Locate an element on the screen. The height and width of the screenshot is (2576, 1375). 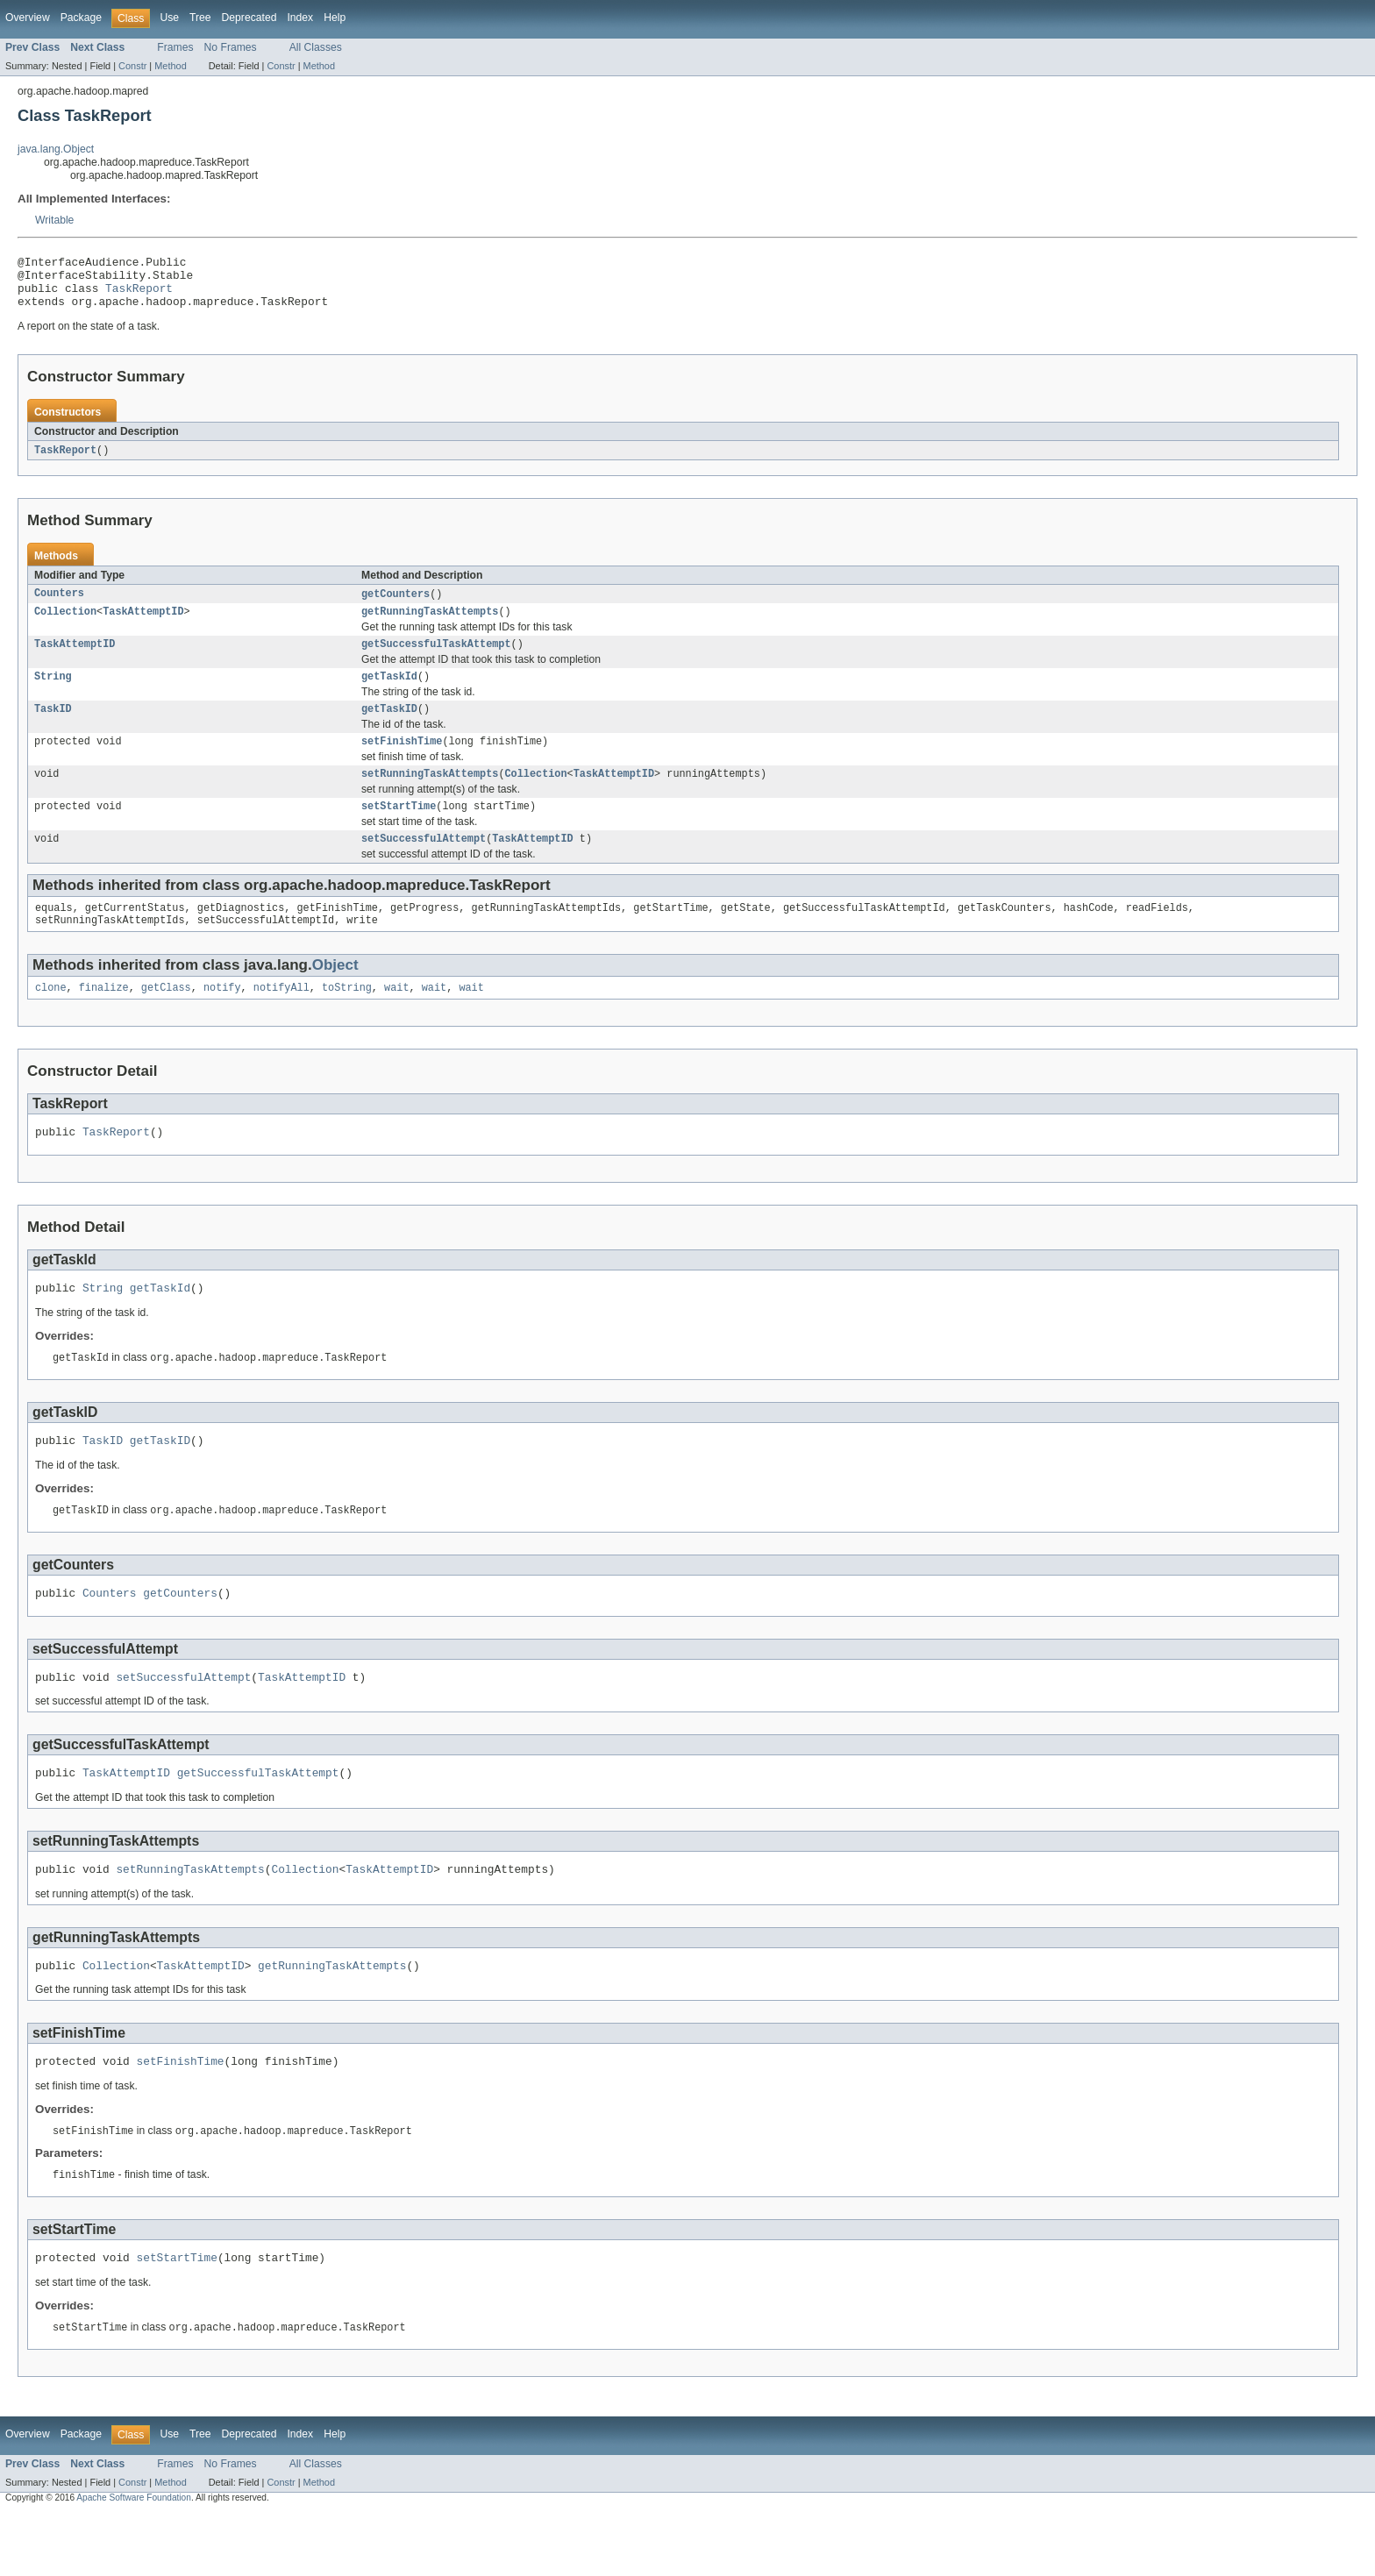
Frames is located at coordinates (175, 47).